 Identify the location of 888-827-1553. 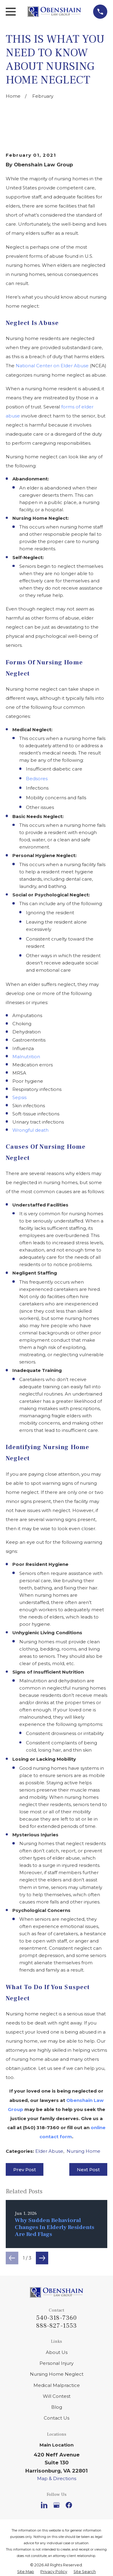
(56, 2326).